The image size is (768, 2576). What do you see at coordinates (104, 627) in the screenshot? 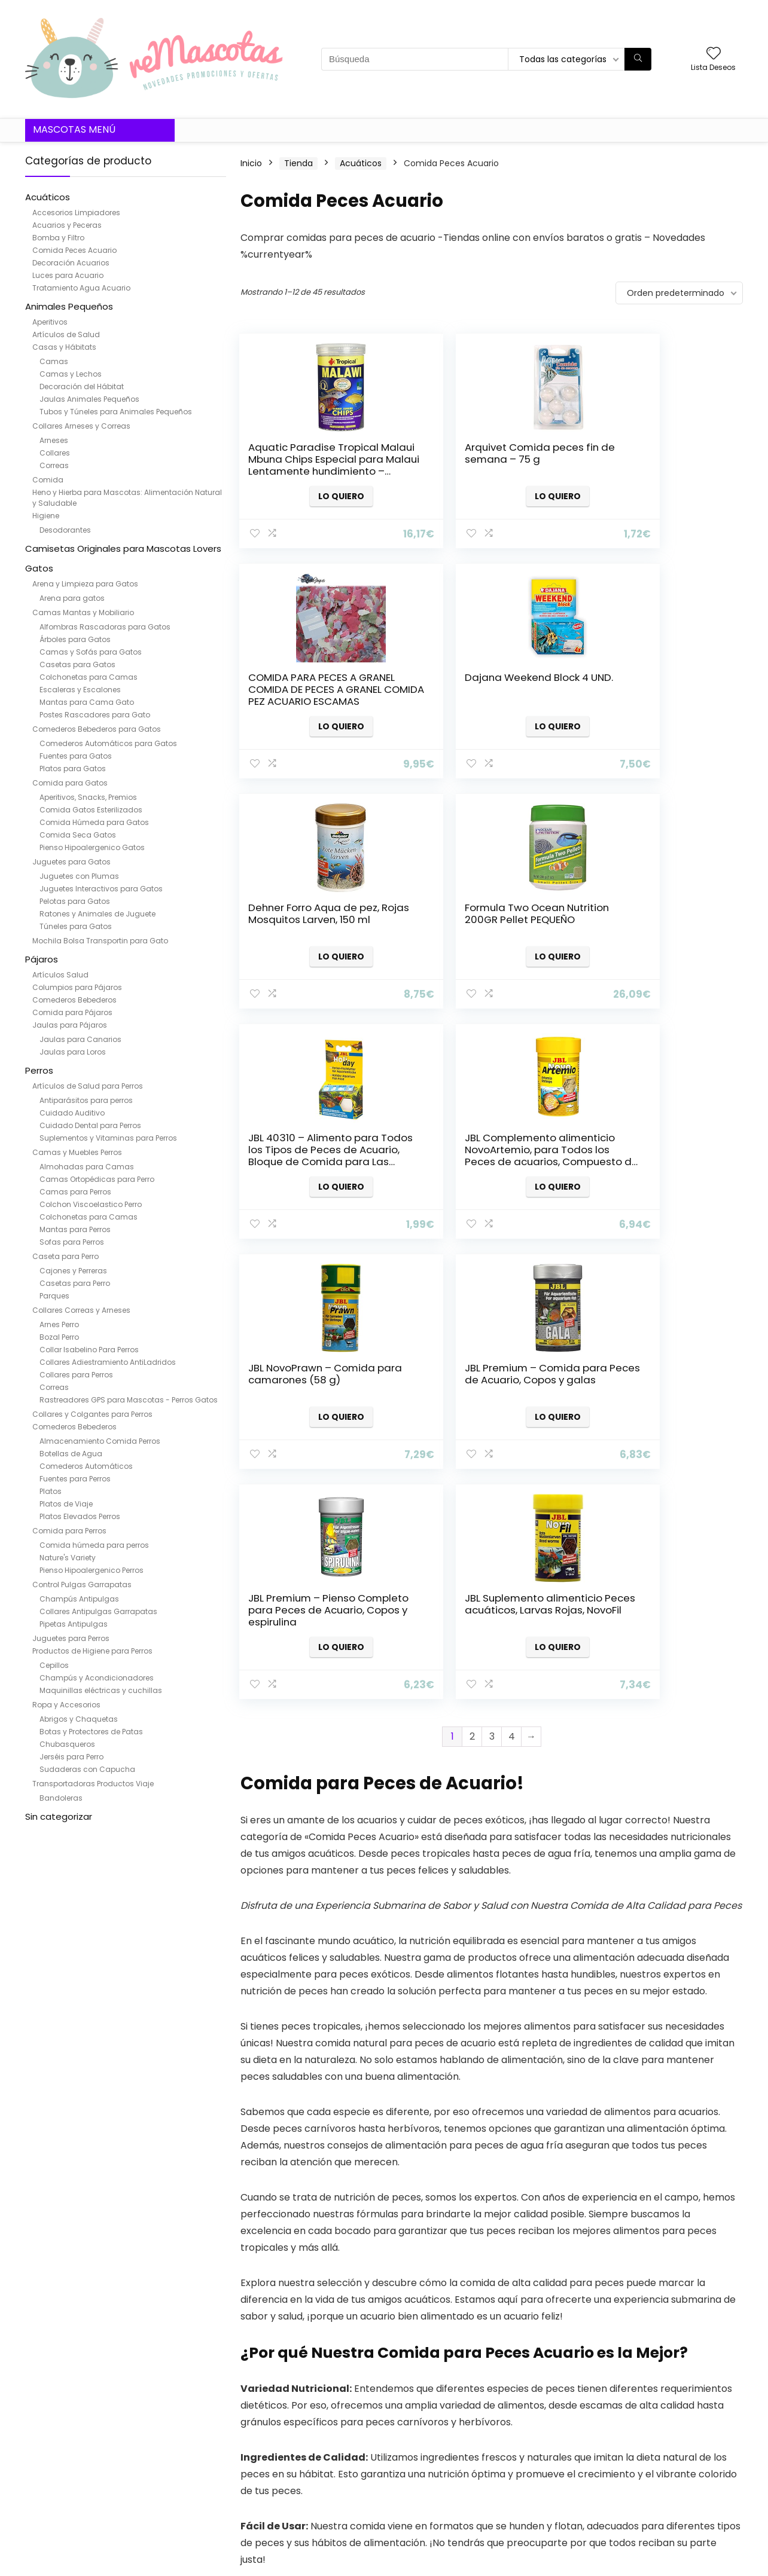
I see `Alfombras Rascadoras para Gatos` at bounding box center [104, 627].